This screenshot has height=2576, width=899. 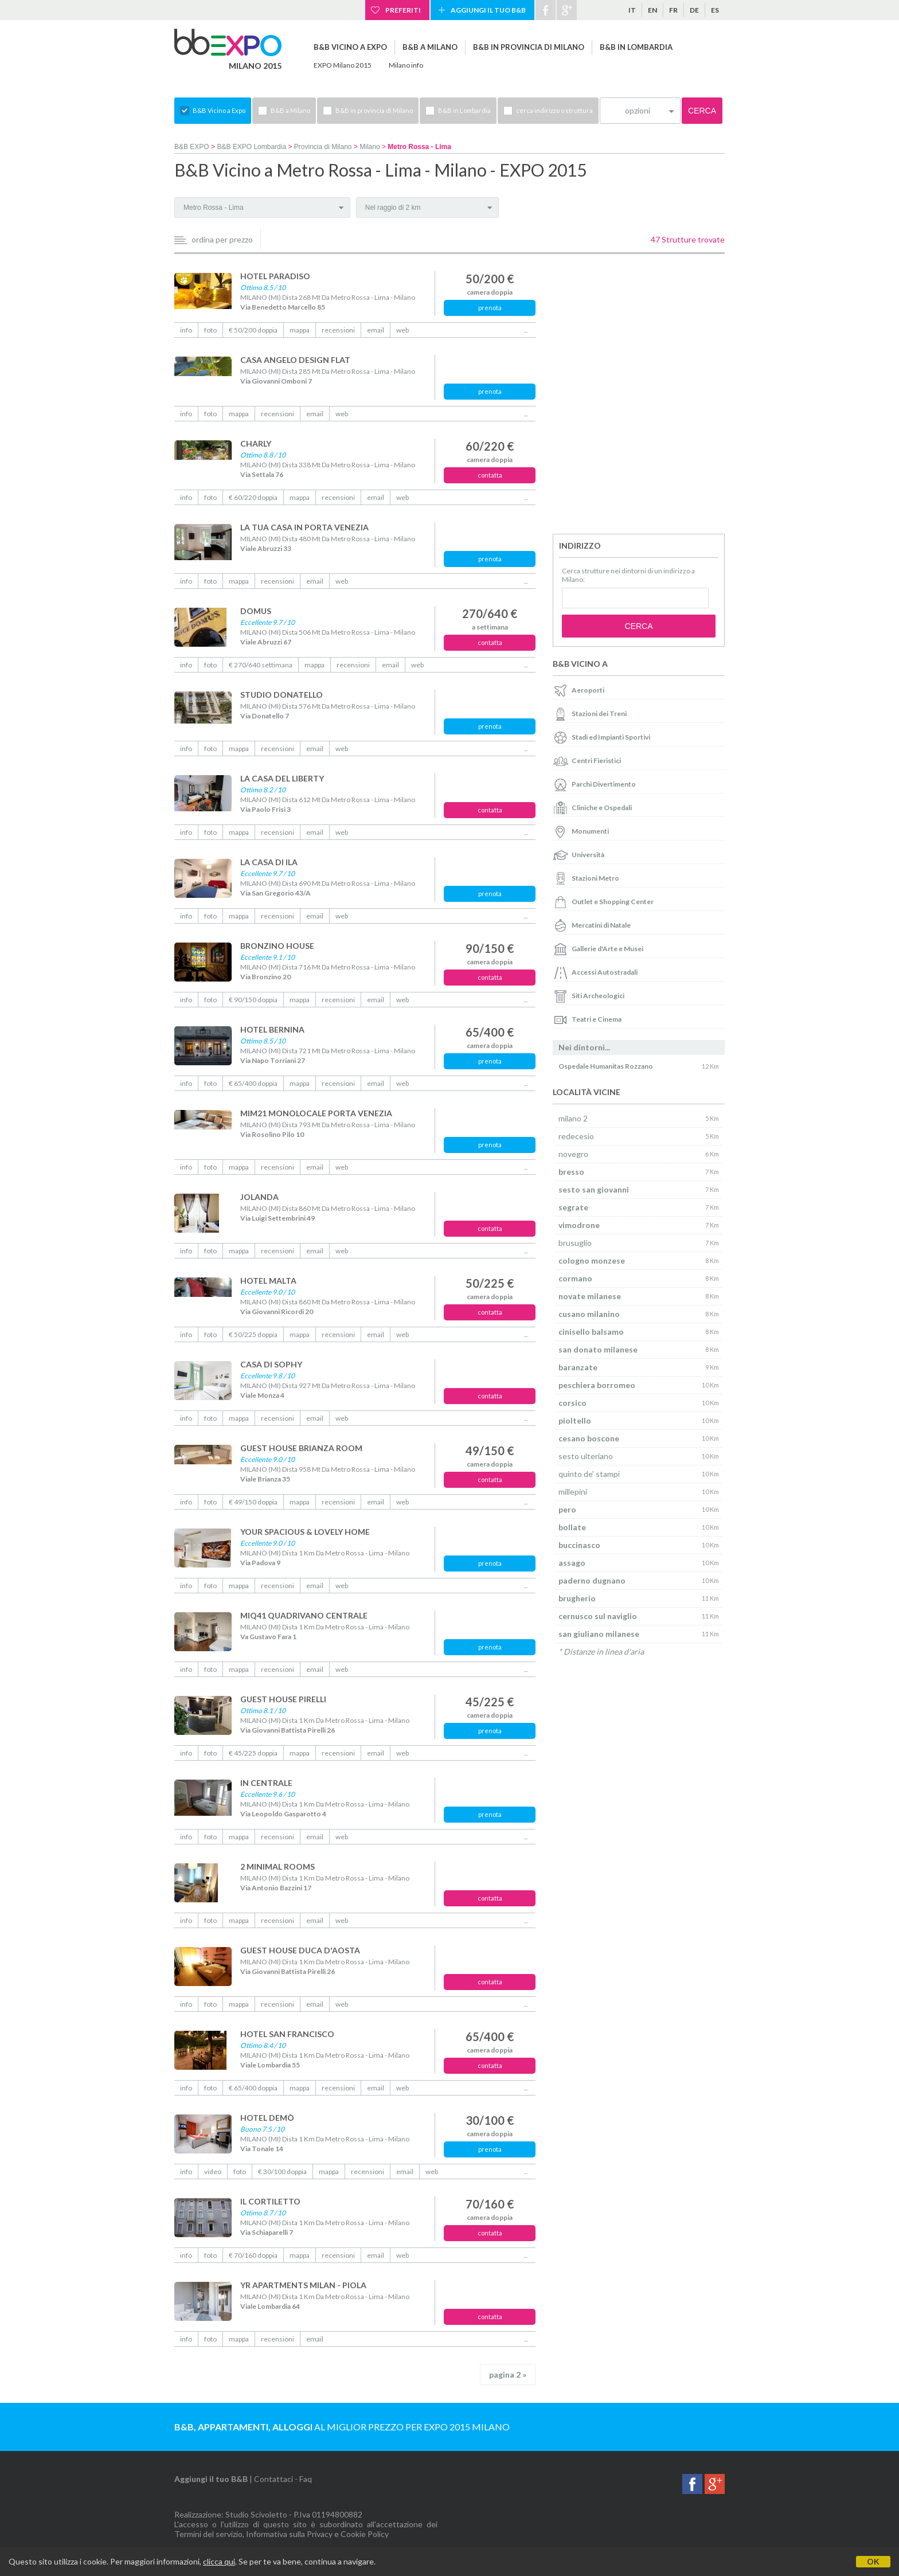 What do you see at coordinates (289, 2534) in the screenshot?
I see `Informativa sulla Privacy` at bounding box center [289, 2534].